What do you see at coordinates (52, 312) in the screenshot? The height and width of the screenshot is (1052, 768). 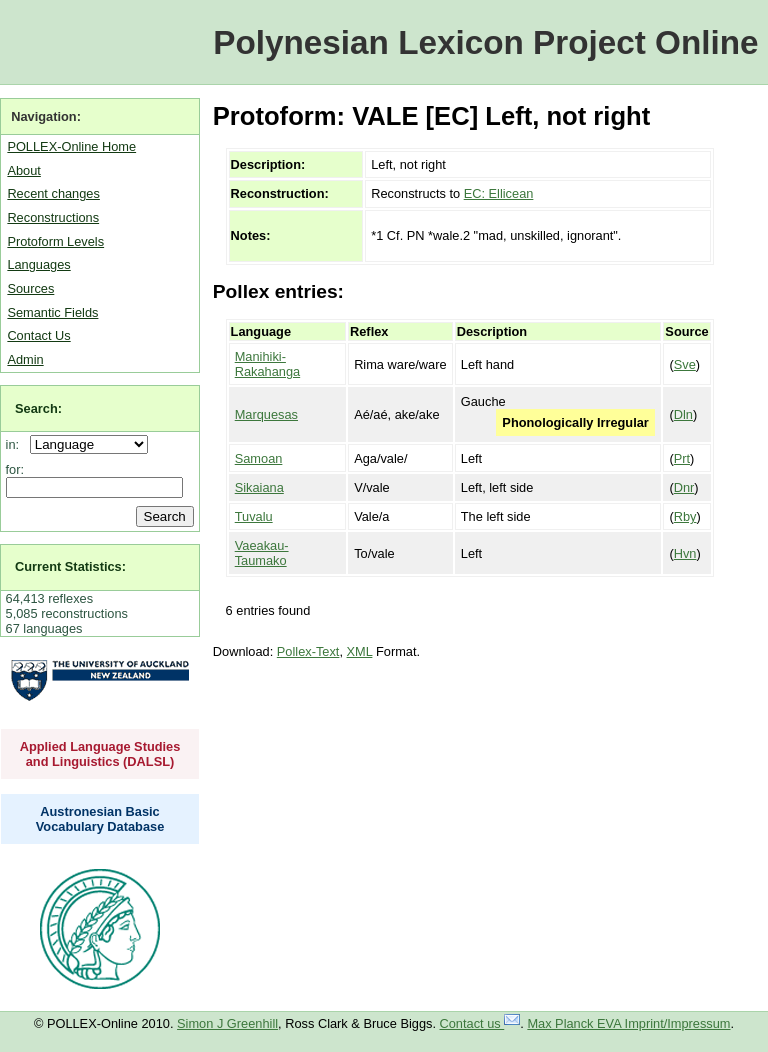 I see `Semantic Fields` at bounding box center [52, 312].